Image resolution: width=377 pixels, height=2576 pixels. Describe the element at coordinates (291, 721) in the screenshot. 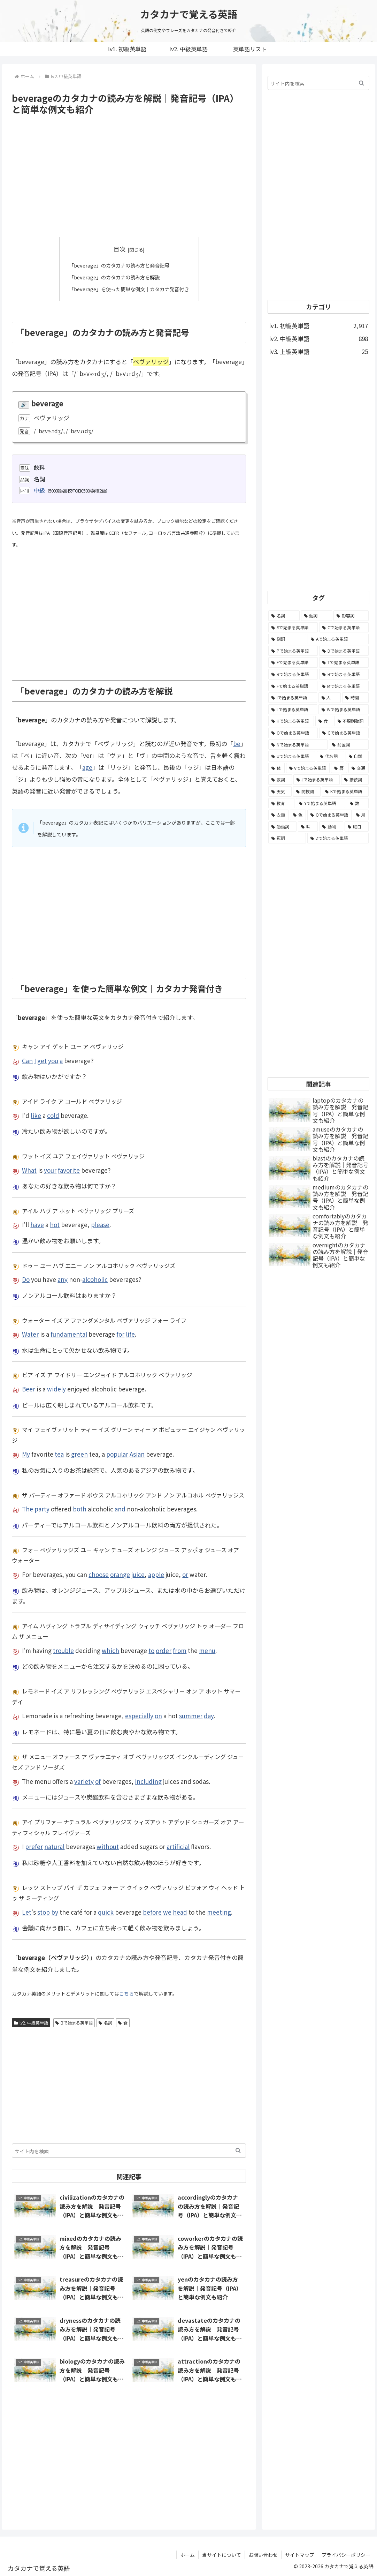

I see `[Hで始まる英単語 (126個の項目)]` at that location.